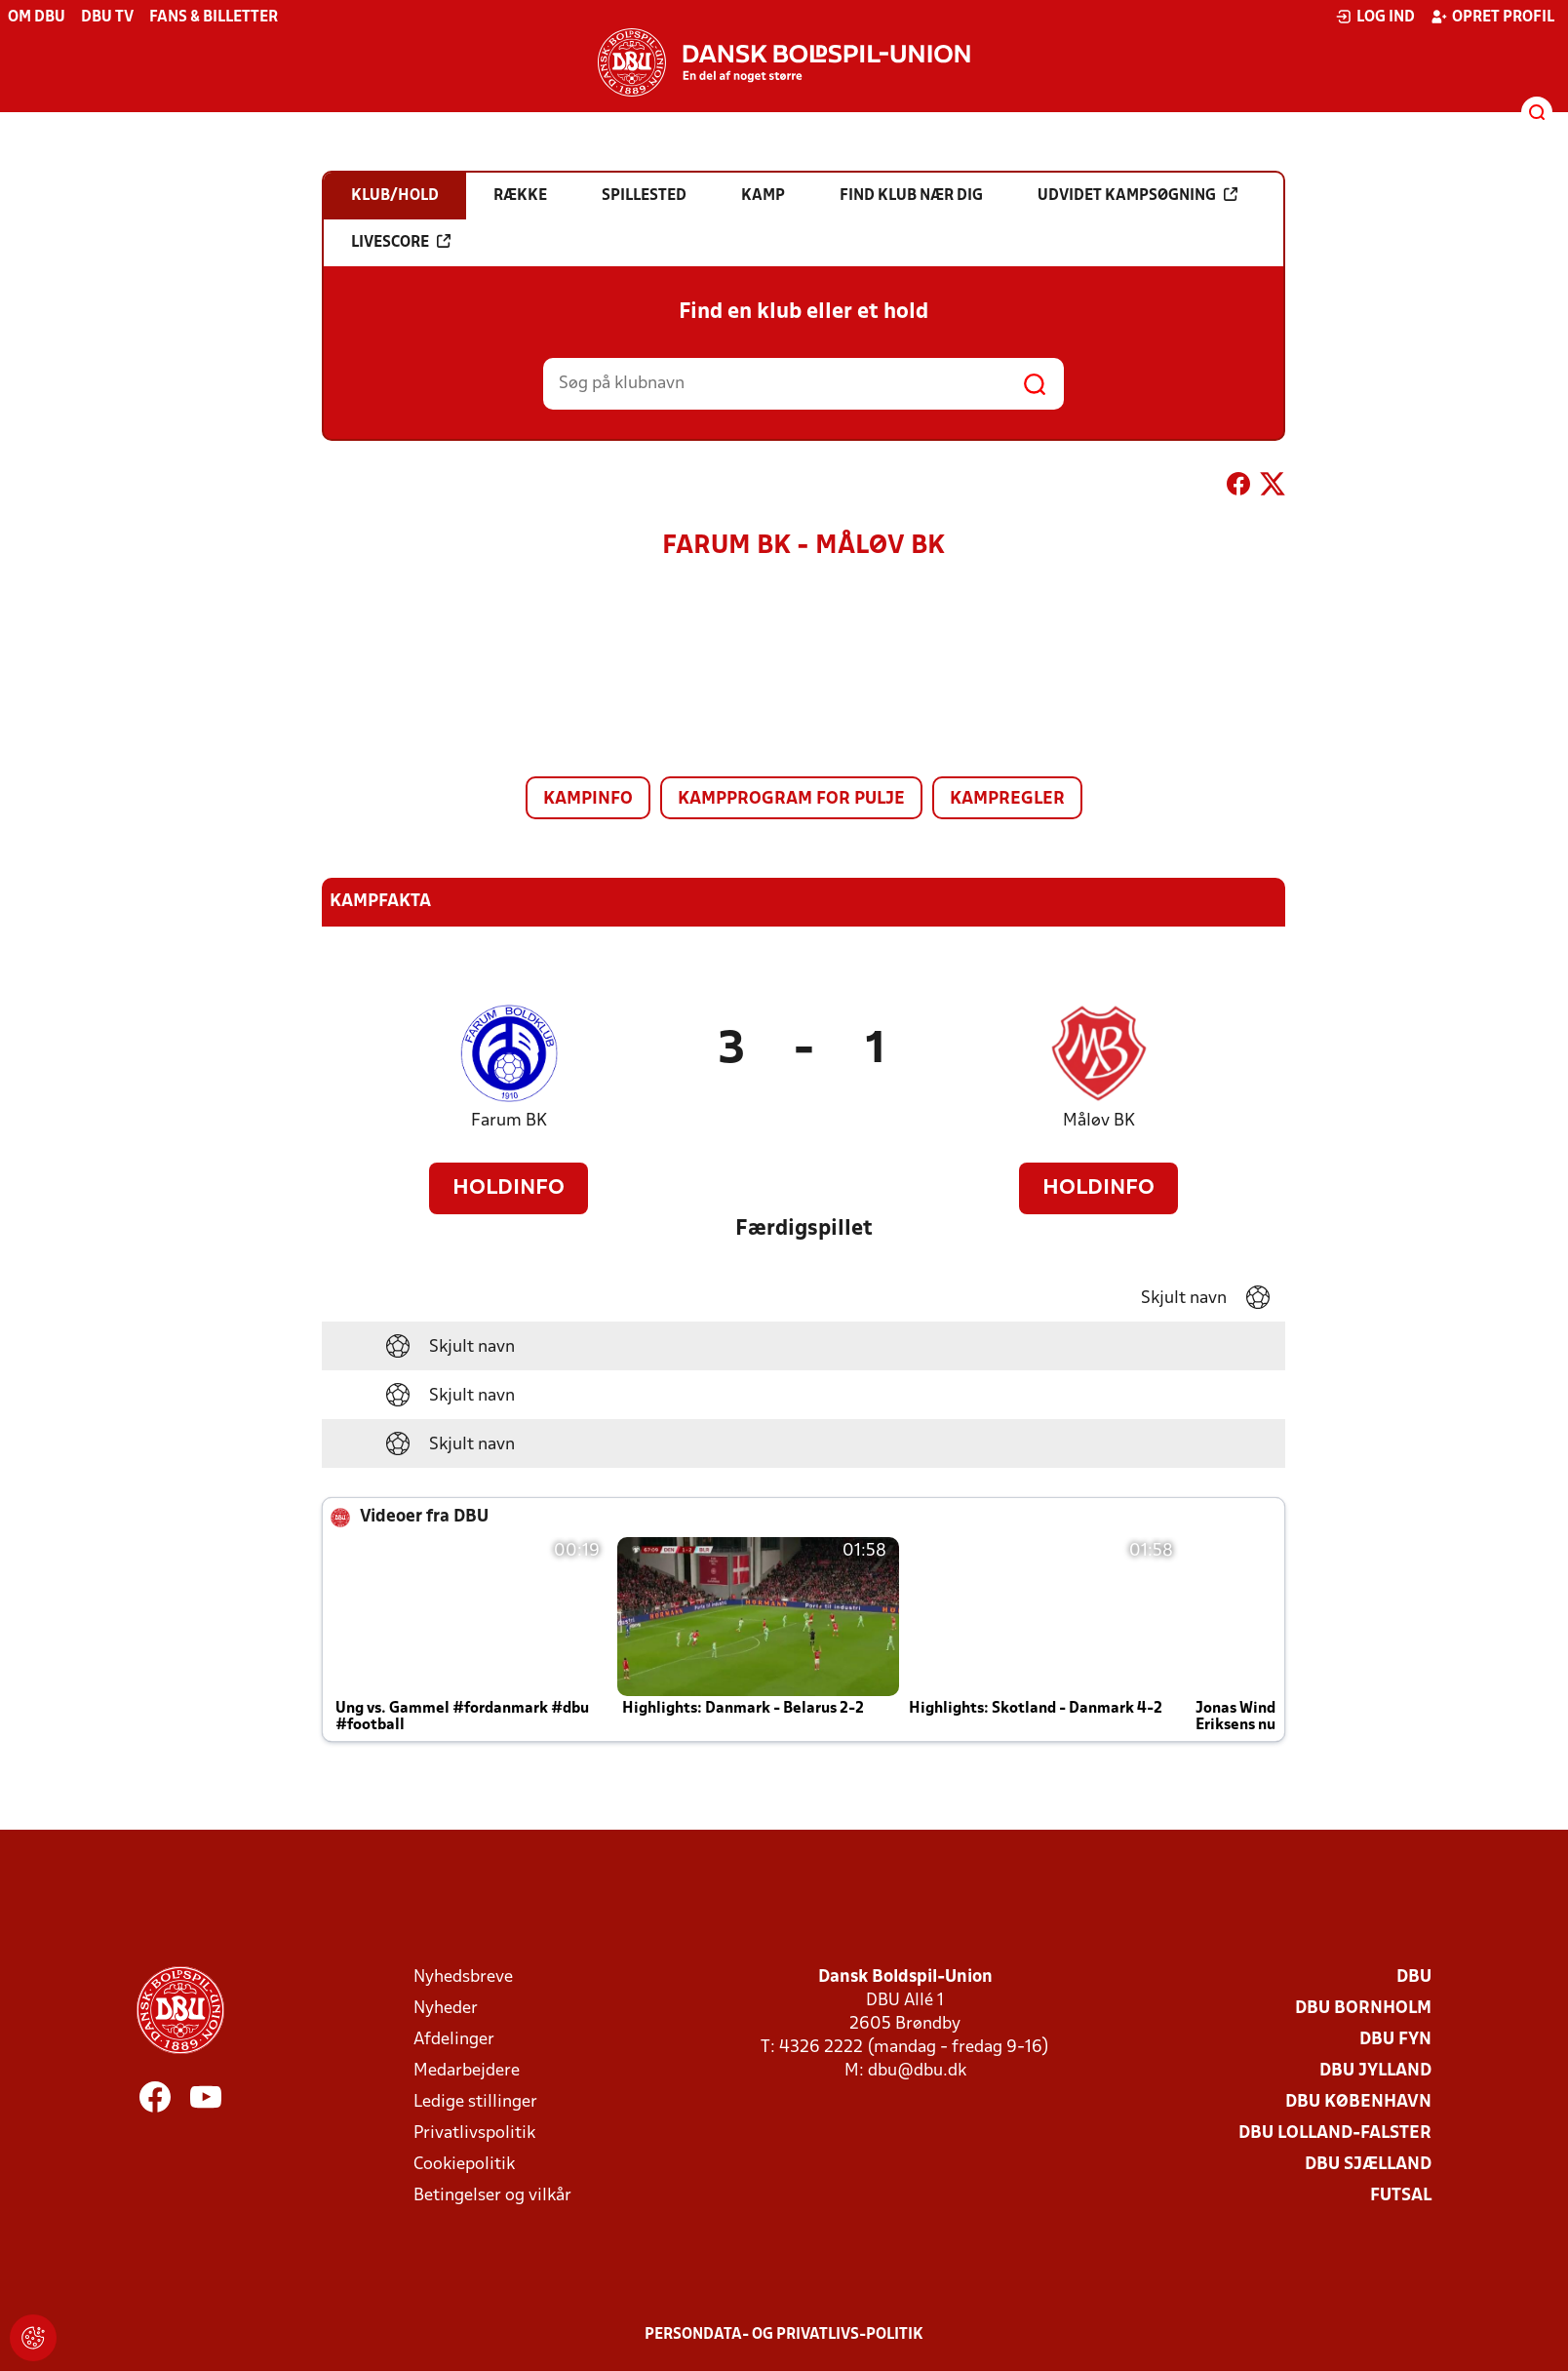 The image size is (1568, 2371). I want to click on Fans & billetter, so click(213, 17).